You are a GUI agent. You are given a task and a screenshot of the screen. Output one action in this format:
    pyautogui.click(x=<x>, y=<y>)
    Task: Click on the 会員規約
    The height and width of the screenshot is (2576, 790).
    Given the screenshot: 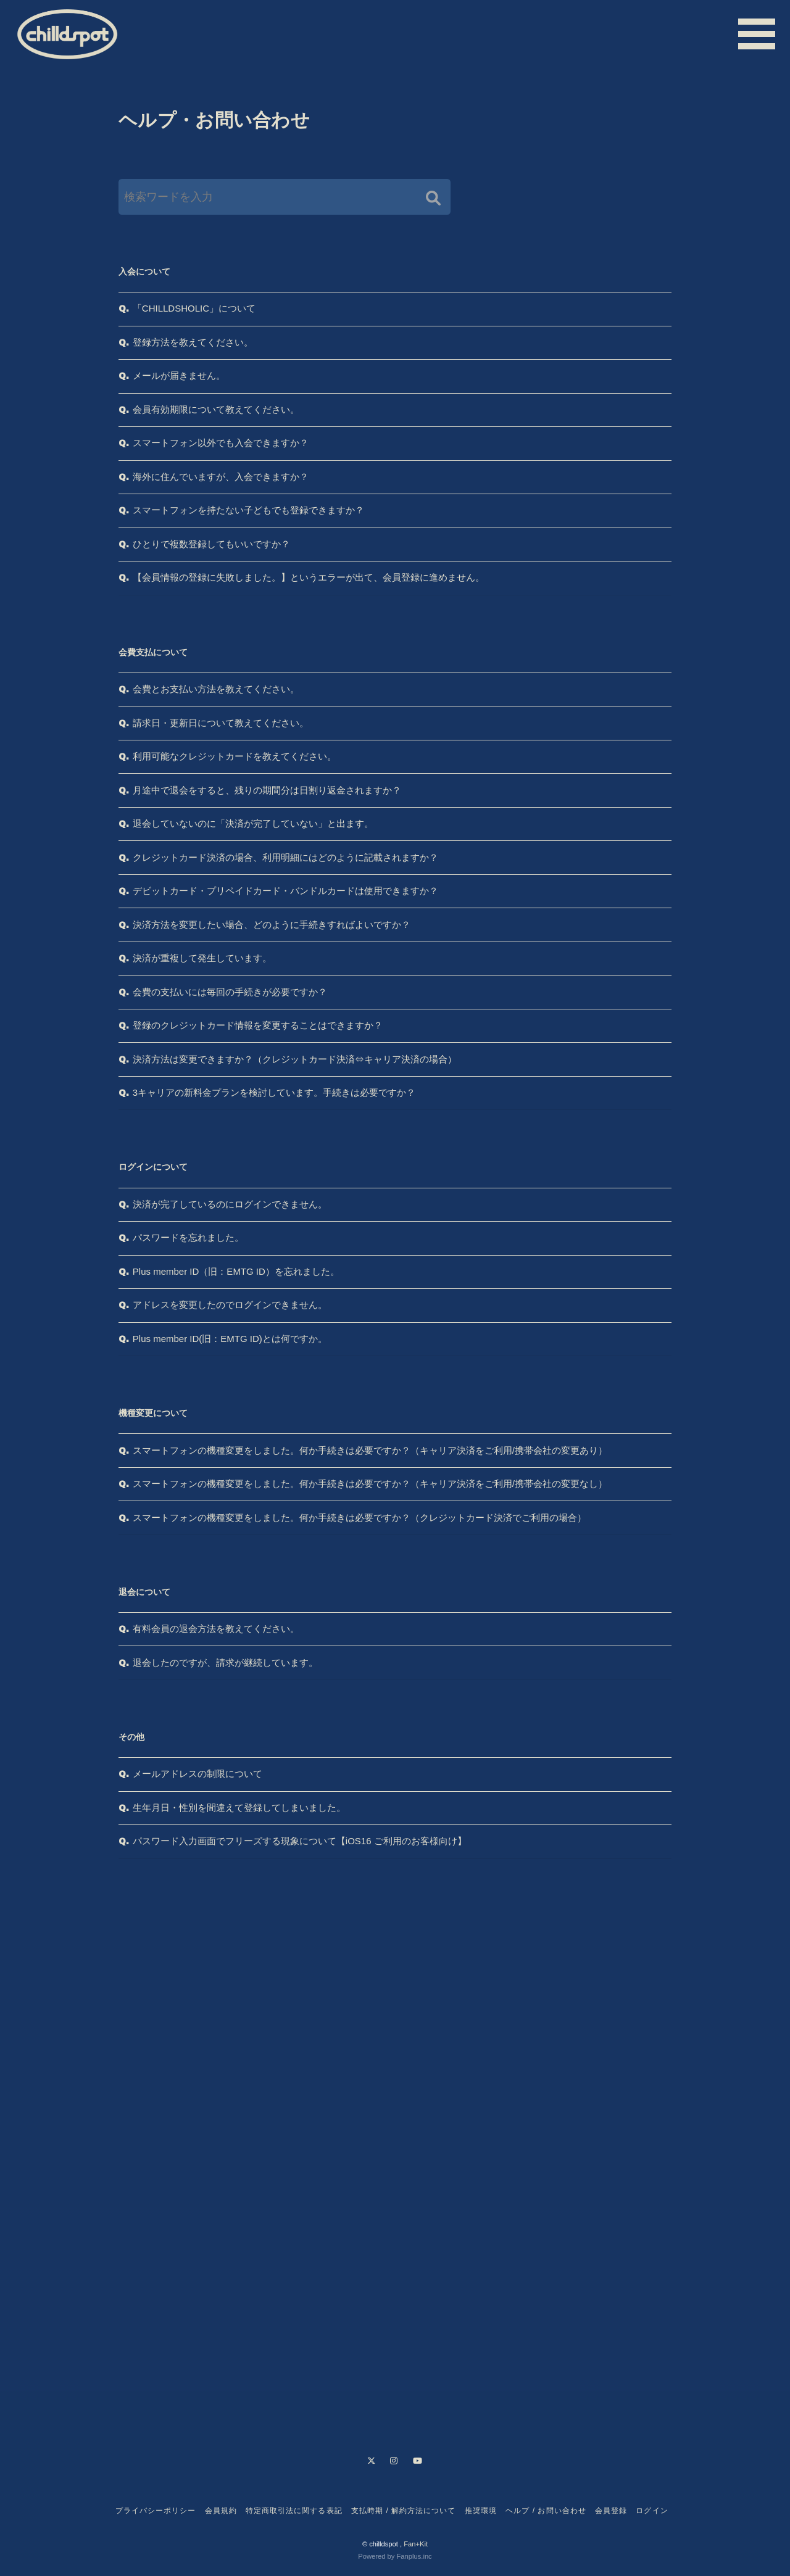 What is the action you would take?
    pyautogui.click(x=221, y=2510)
    